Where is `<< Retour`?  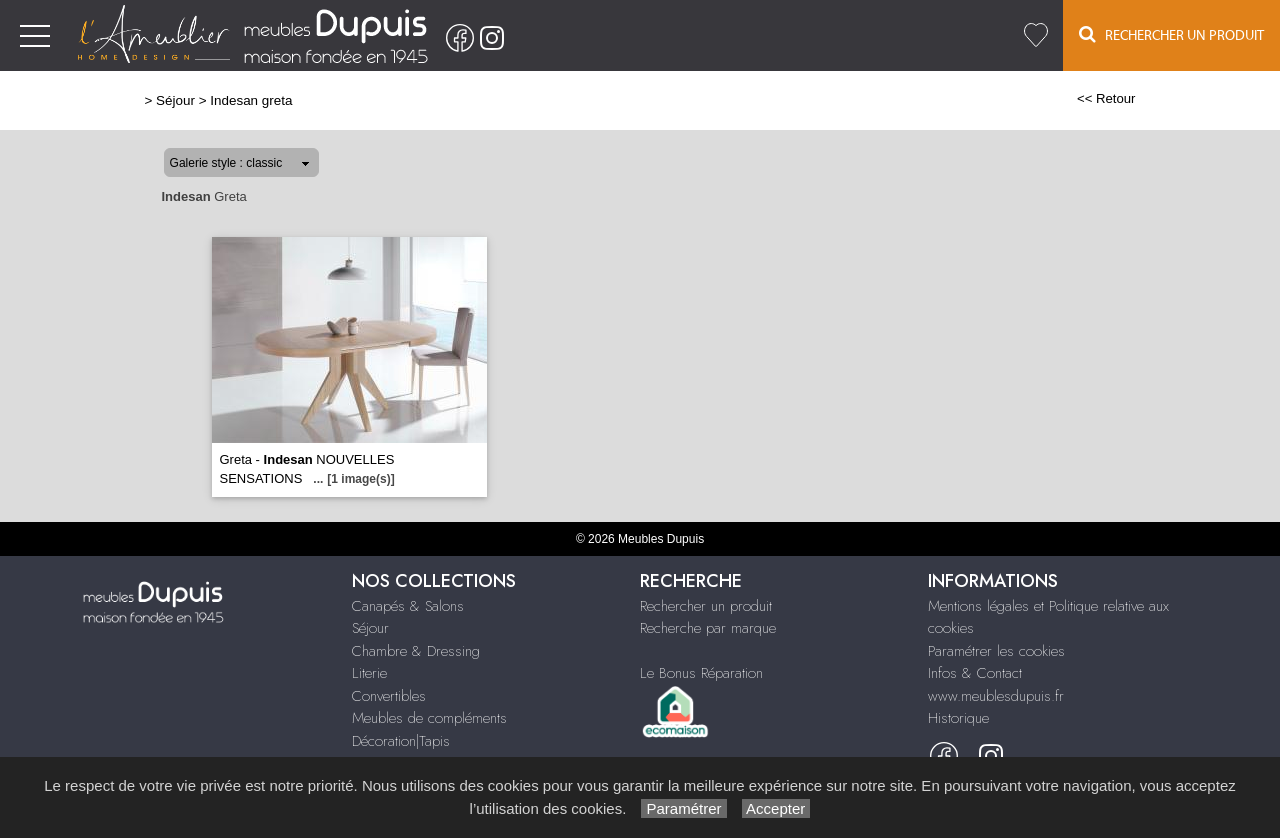
<< Retour is located at coordinates (1106, 98).